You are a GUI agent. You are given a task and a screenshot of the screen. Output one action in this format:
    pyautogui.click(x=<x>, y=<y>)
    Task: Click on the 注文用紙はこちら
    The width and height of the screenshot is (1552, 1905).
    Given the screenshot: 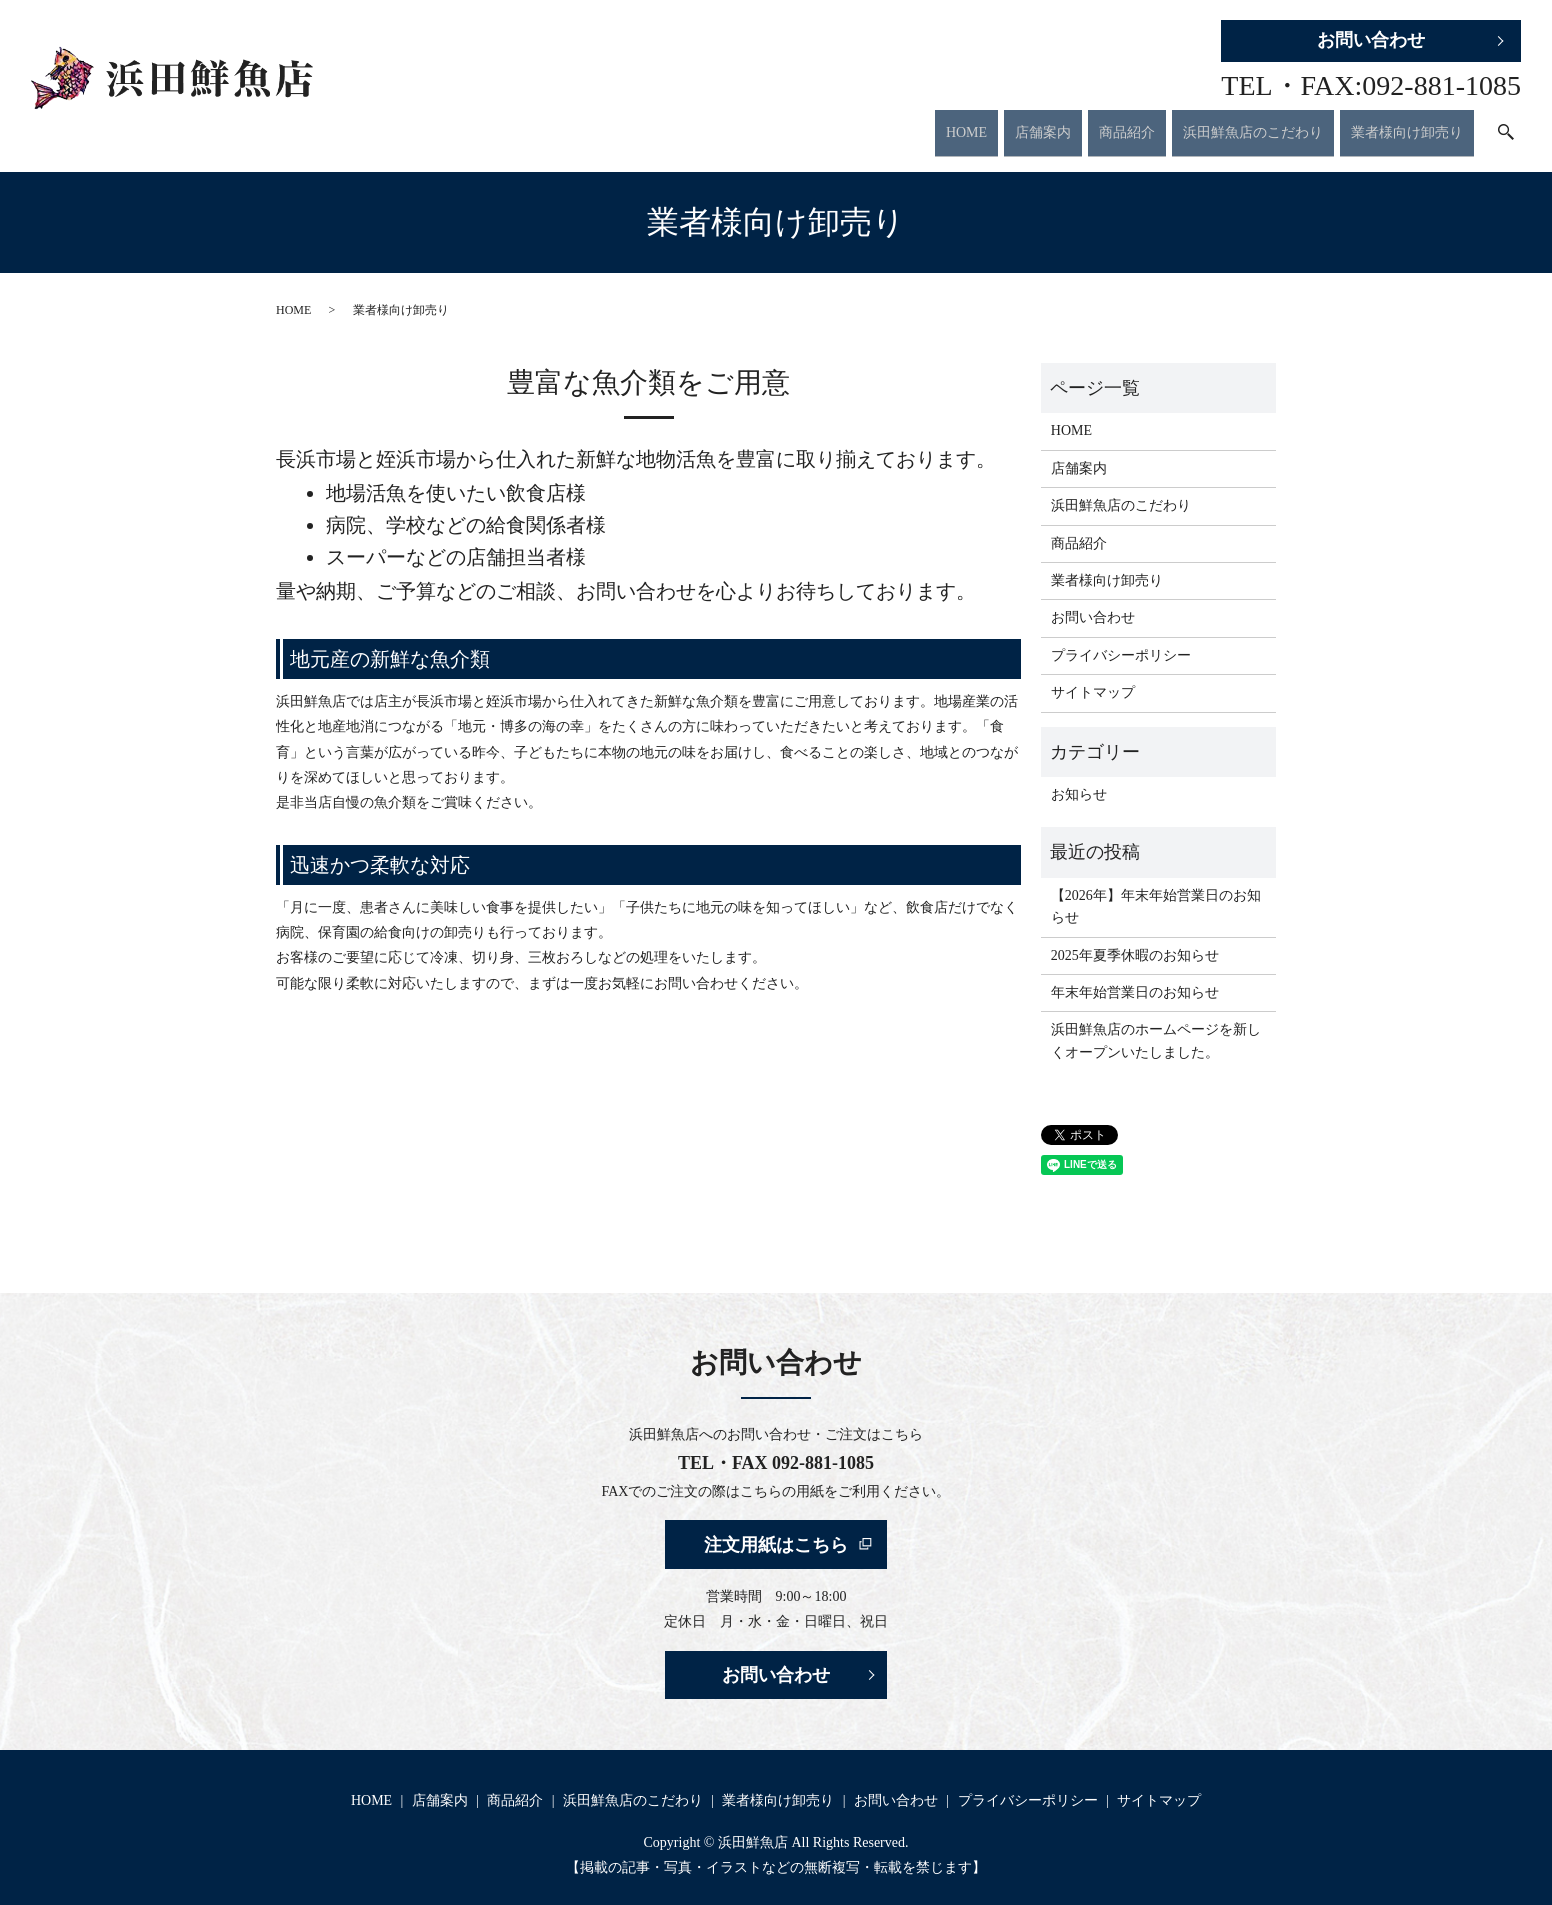 What is the action you would take?
    pyautogui.click(x=776, y=1529)
    